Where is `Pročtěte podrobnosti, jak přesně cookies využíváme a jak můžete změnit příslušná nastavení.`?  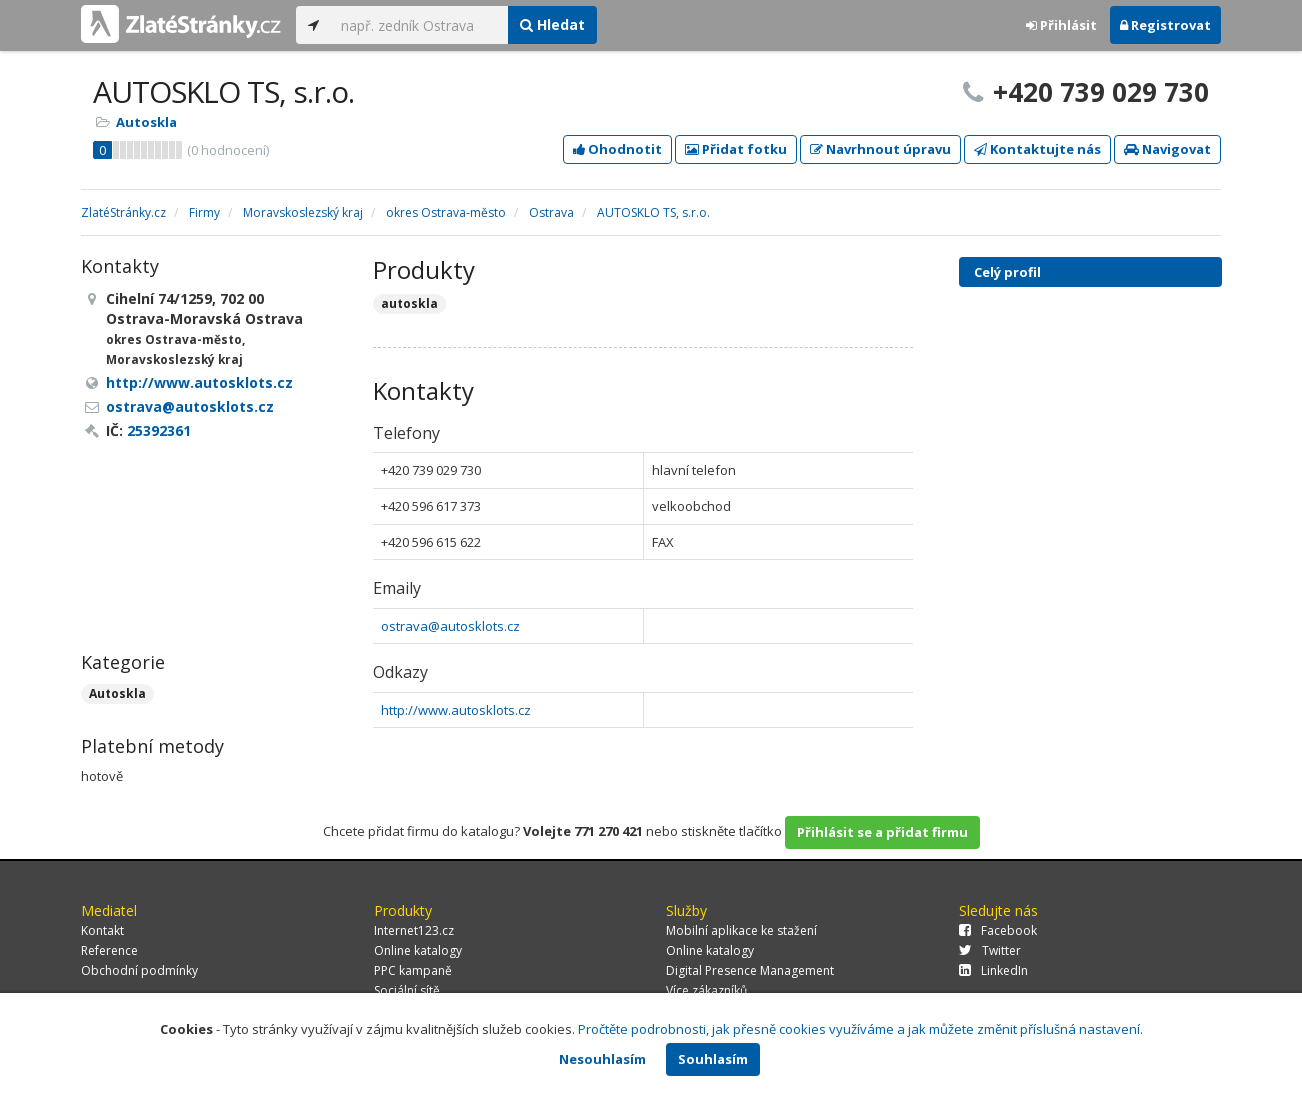
Pročtěte podrobnosti, jak přesně cookies využíváme a jak můžete změnit příslušná nastavení. is located at coordinates (860, 1029).